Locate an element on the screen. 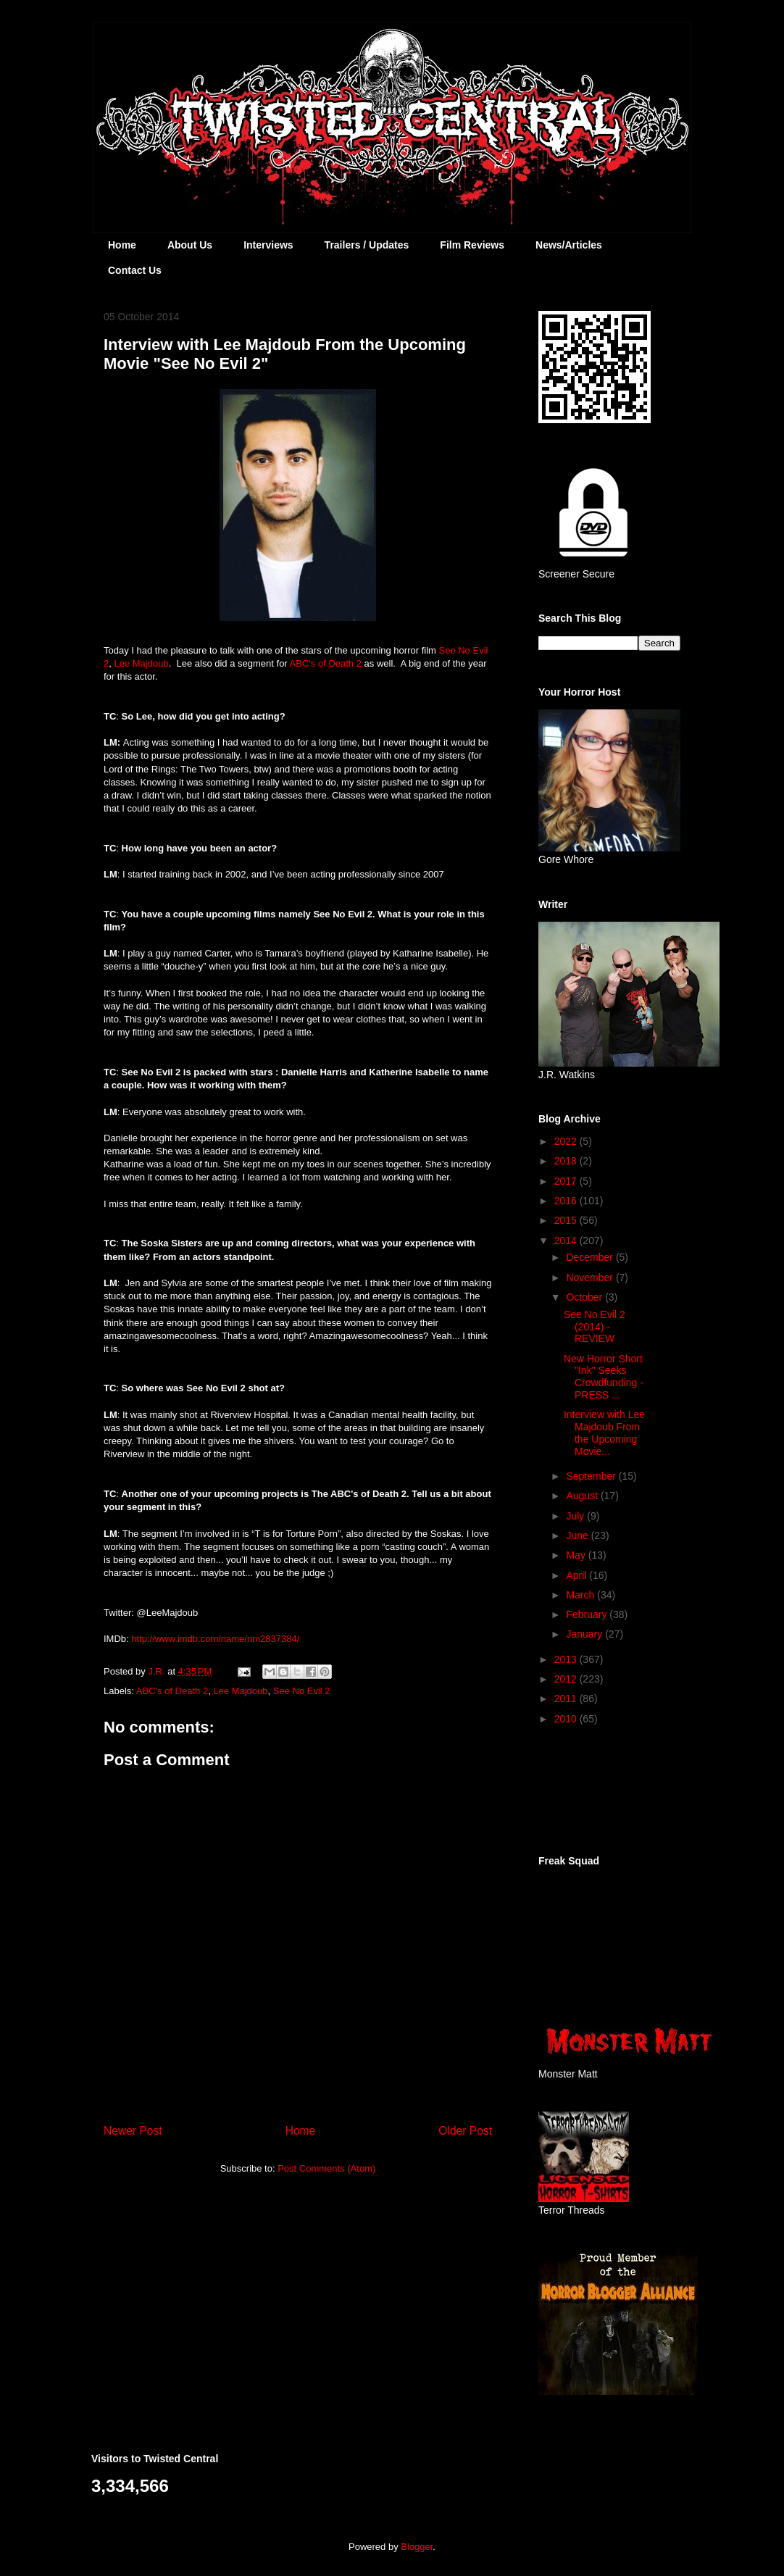 The width and height of the screenshot is (784, 2576). Home is located at coordinates (122, 245).